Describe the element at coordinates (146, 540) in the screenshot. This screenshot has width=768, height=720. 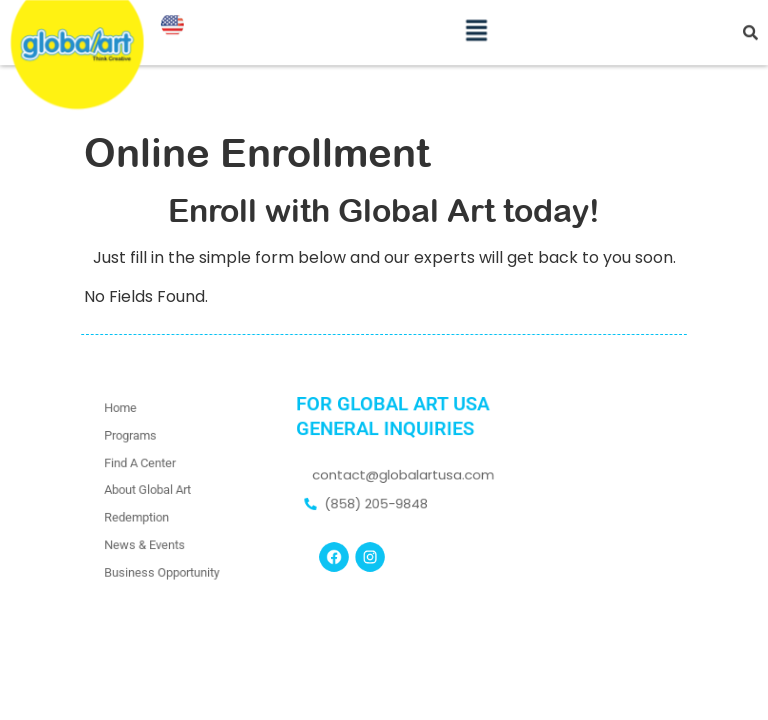
I see `News & Events` at that location.